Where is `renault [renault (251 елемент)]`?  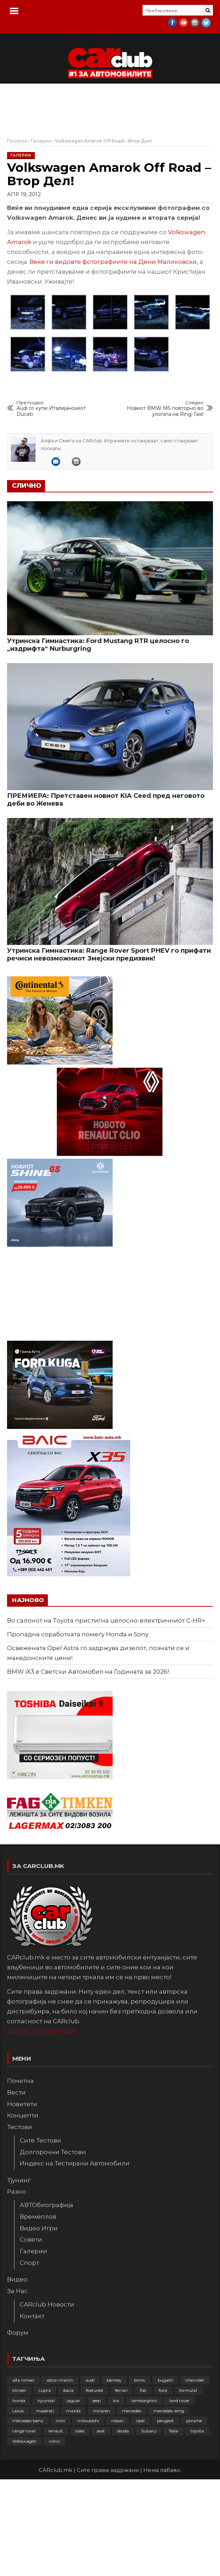 renault [renault (251 елемент)] is located at coordinates (55, 2430).